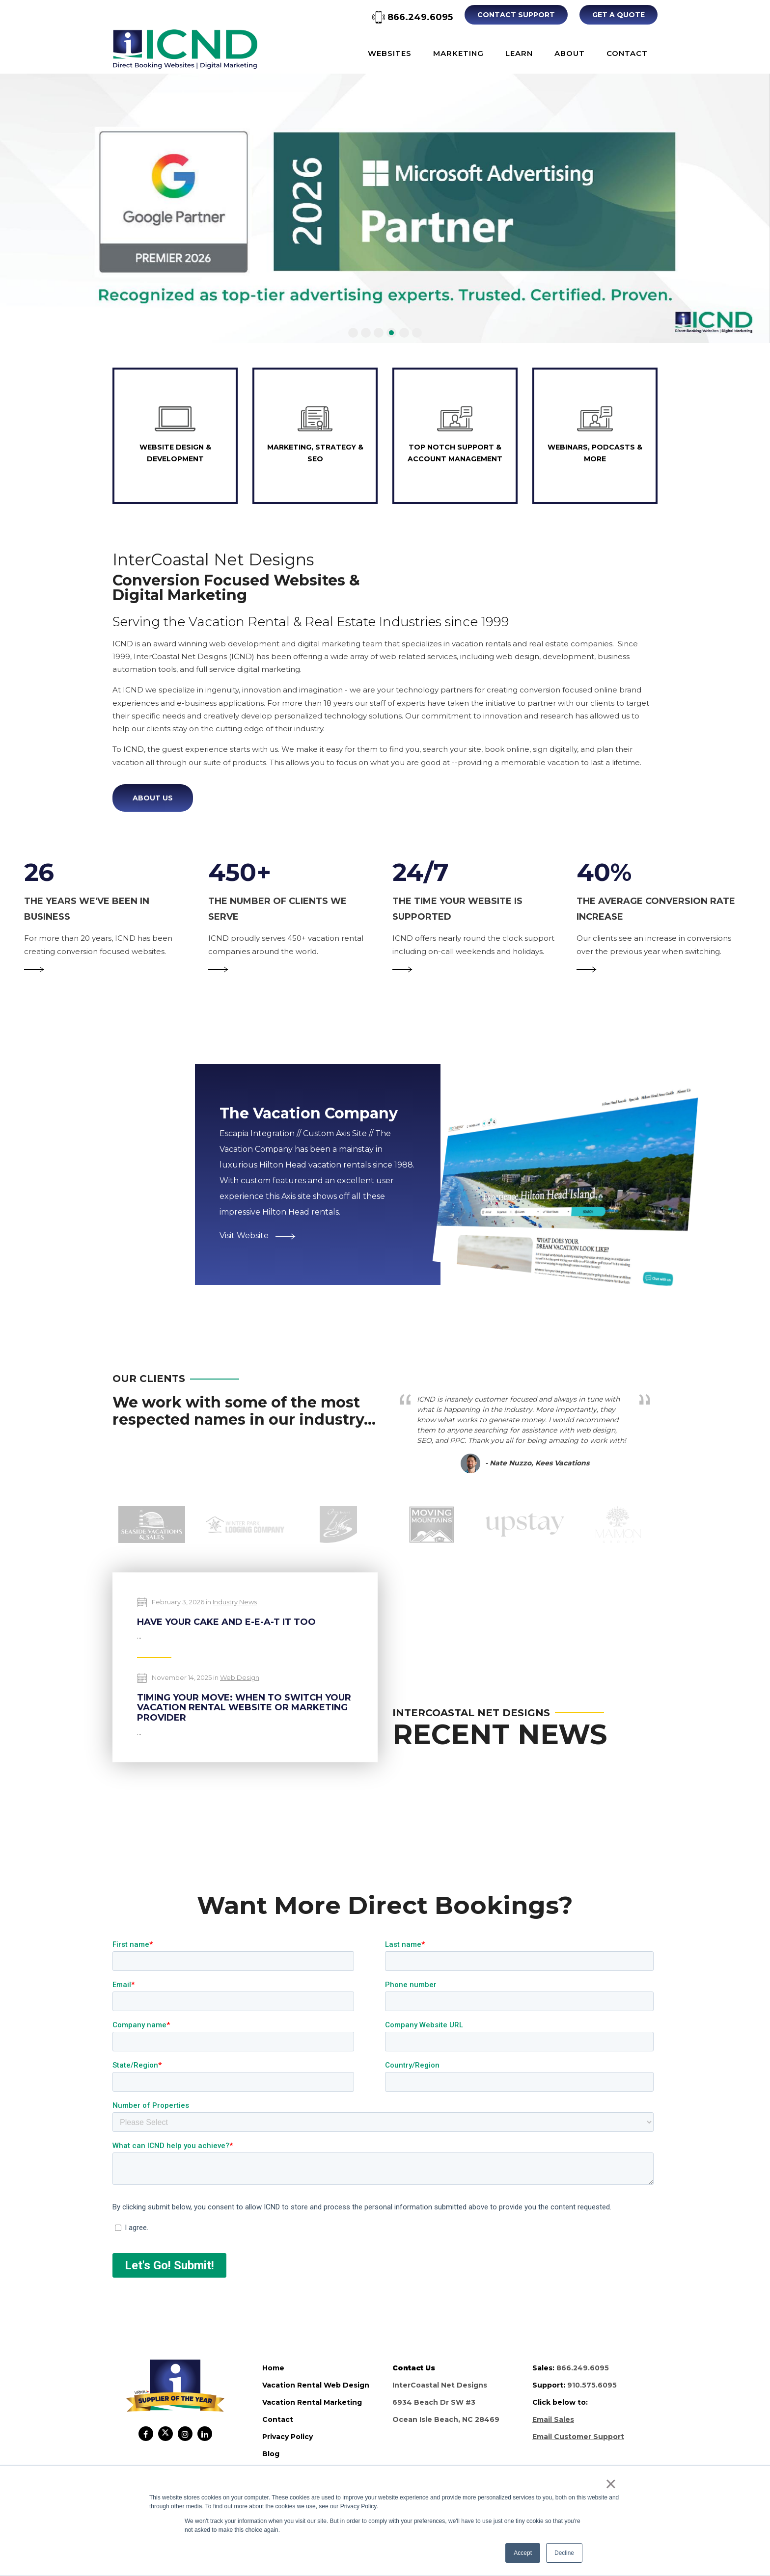 The height and width of the screenshot is (2576, 770). I want to click on blog, so click(270, 2453).